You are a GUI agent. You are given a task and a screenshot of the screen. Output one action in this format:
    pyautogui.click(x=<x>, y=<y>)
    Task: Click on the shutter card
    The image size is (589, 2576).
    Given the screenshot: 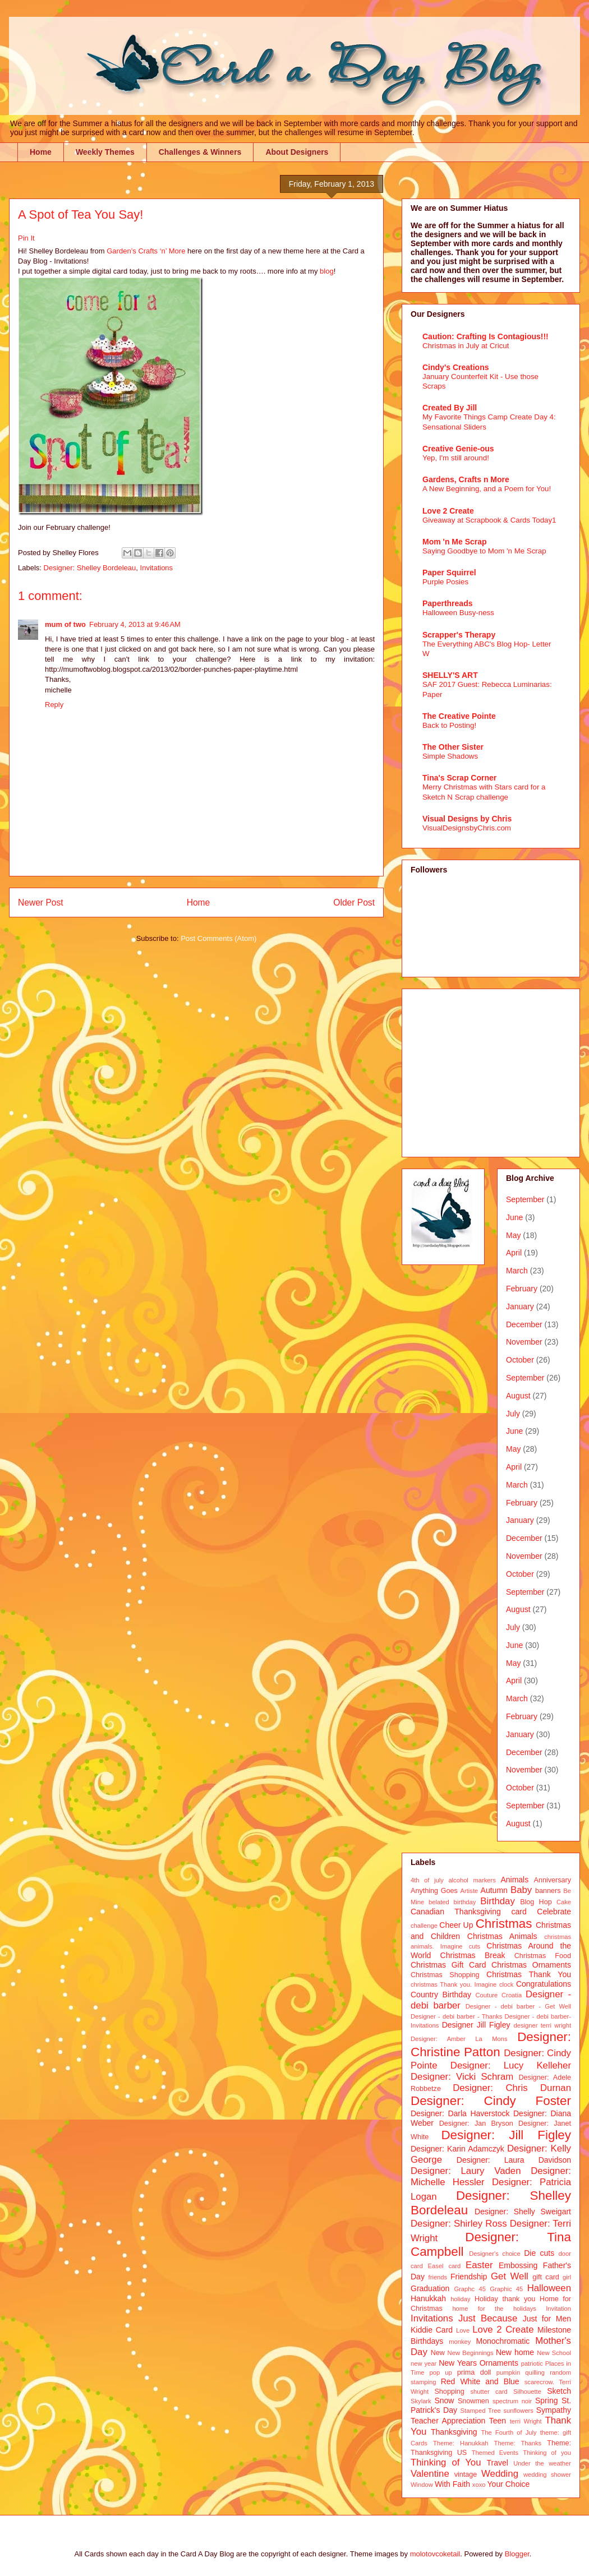 What is the action you would take?
    pyautogui.click(x=488, y=2391)
    